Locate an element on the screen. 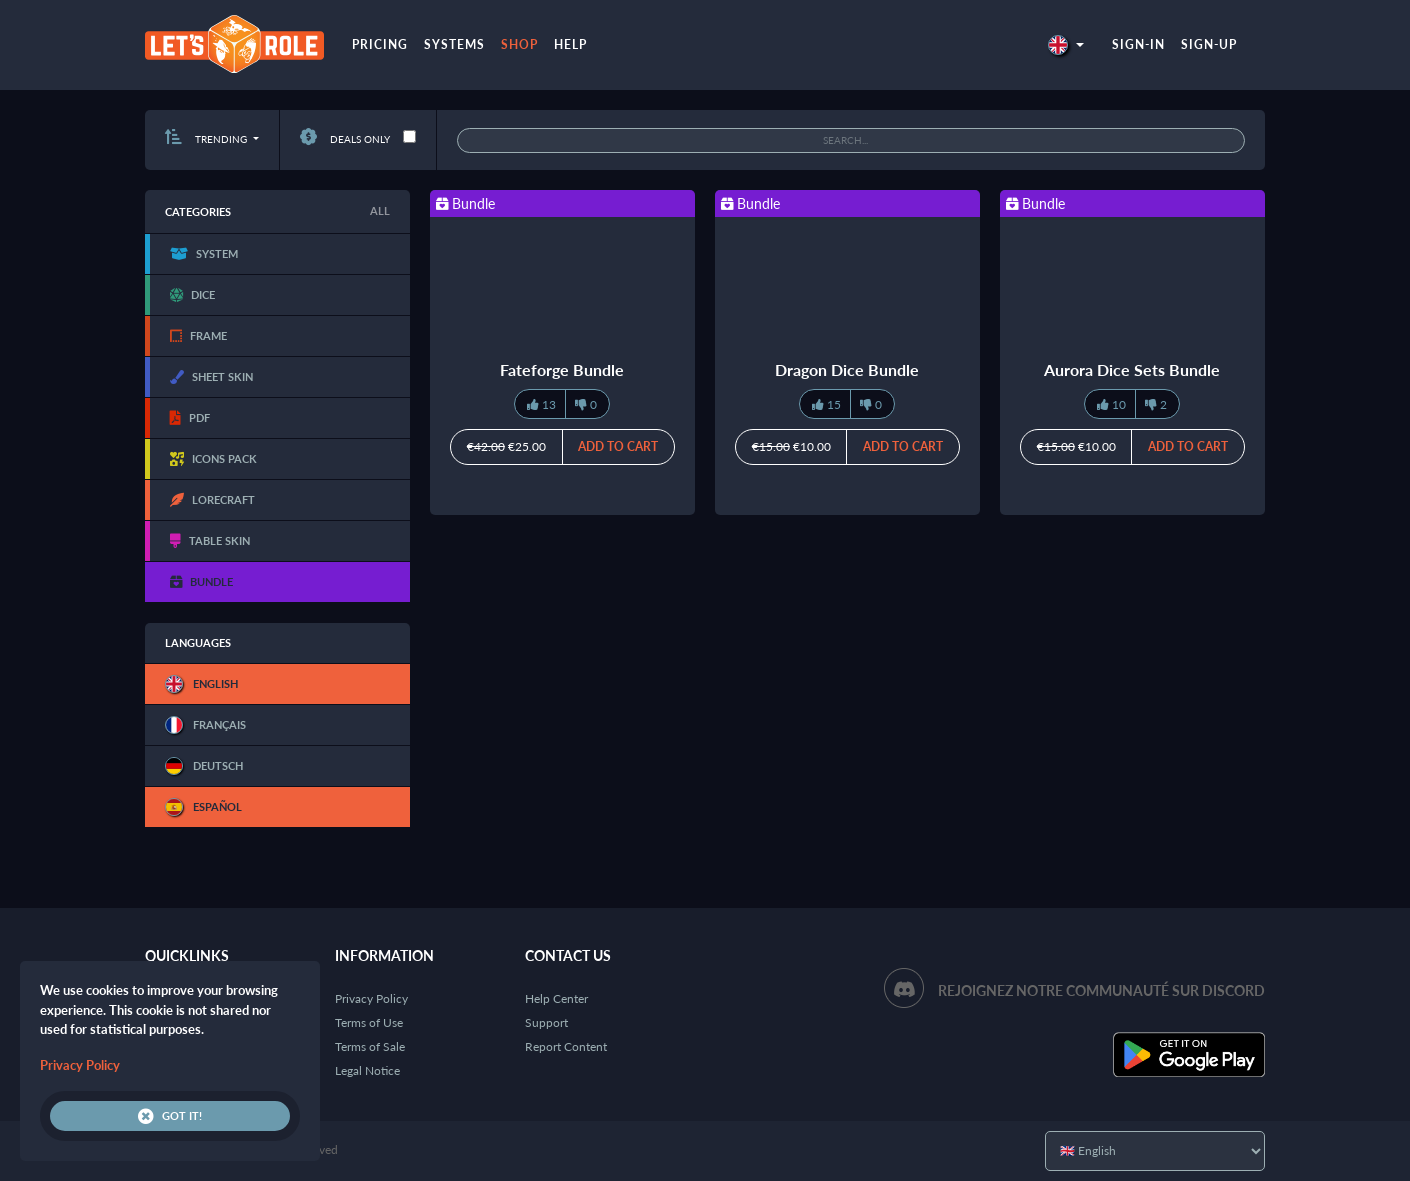 This screenshot has width=1410, height=1181. Help is located at coordinates (570, 44).